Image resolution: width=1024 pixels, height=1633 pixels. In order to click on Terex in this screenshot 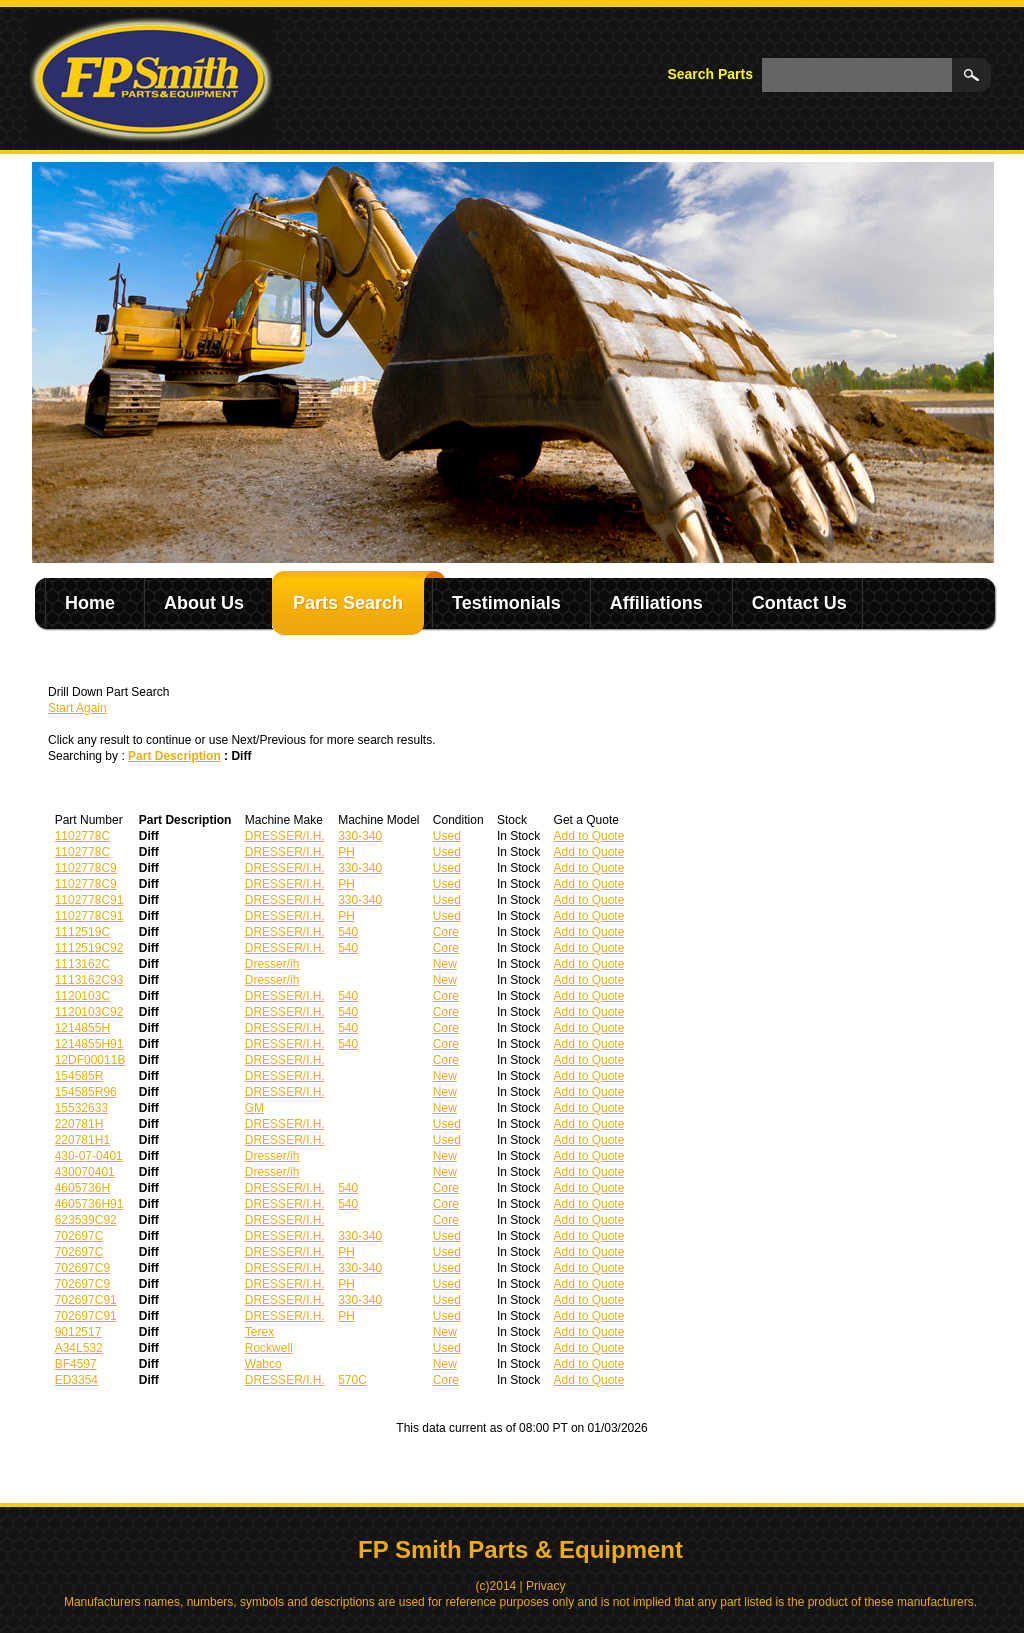, I will do `click(259, 1332)`.